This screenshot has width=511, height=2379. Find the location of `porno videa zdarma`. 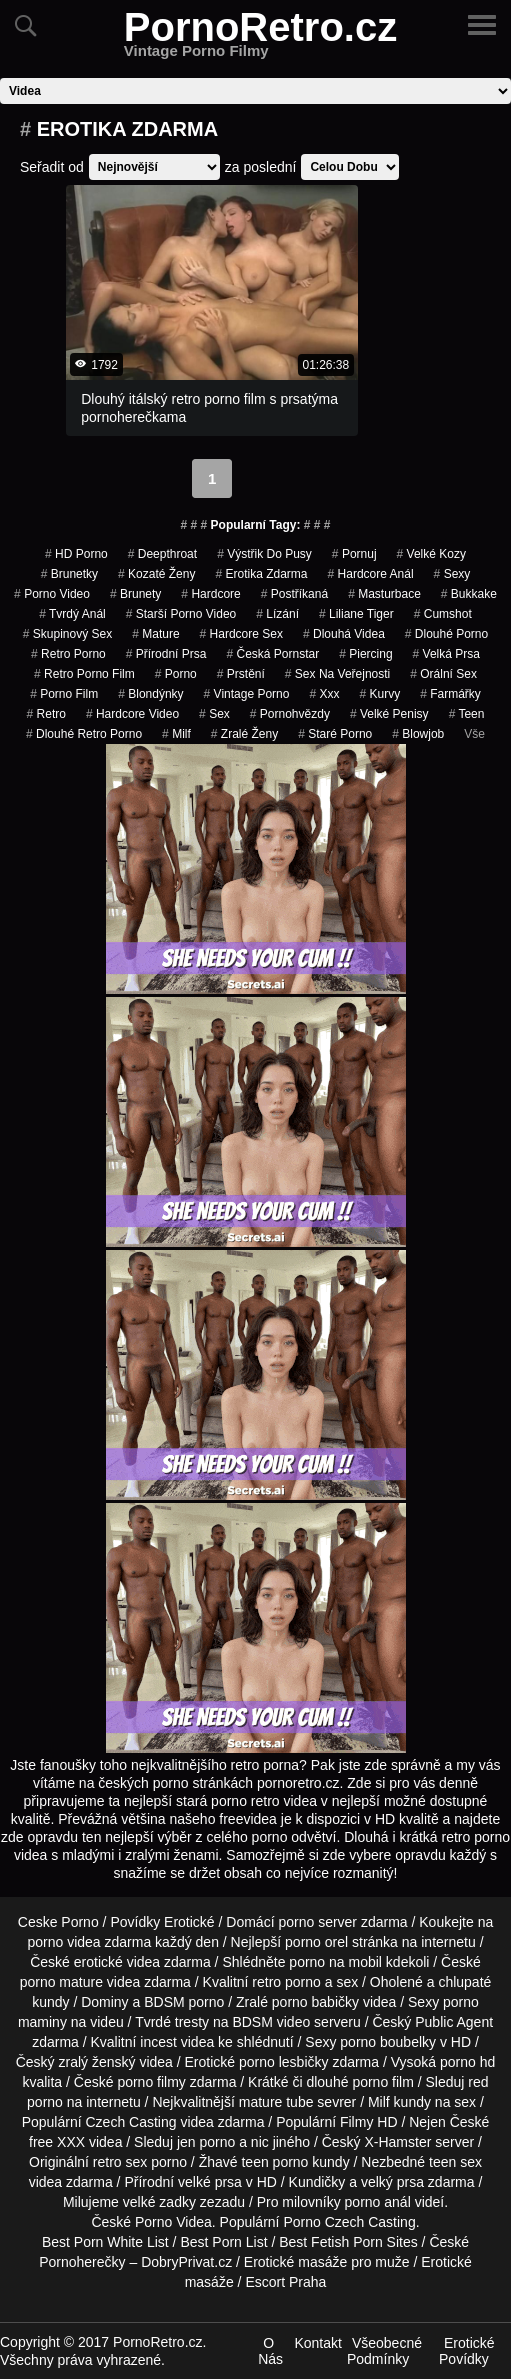

porno videa zdarma is located at coordinates (89, 1942).